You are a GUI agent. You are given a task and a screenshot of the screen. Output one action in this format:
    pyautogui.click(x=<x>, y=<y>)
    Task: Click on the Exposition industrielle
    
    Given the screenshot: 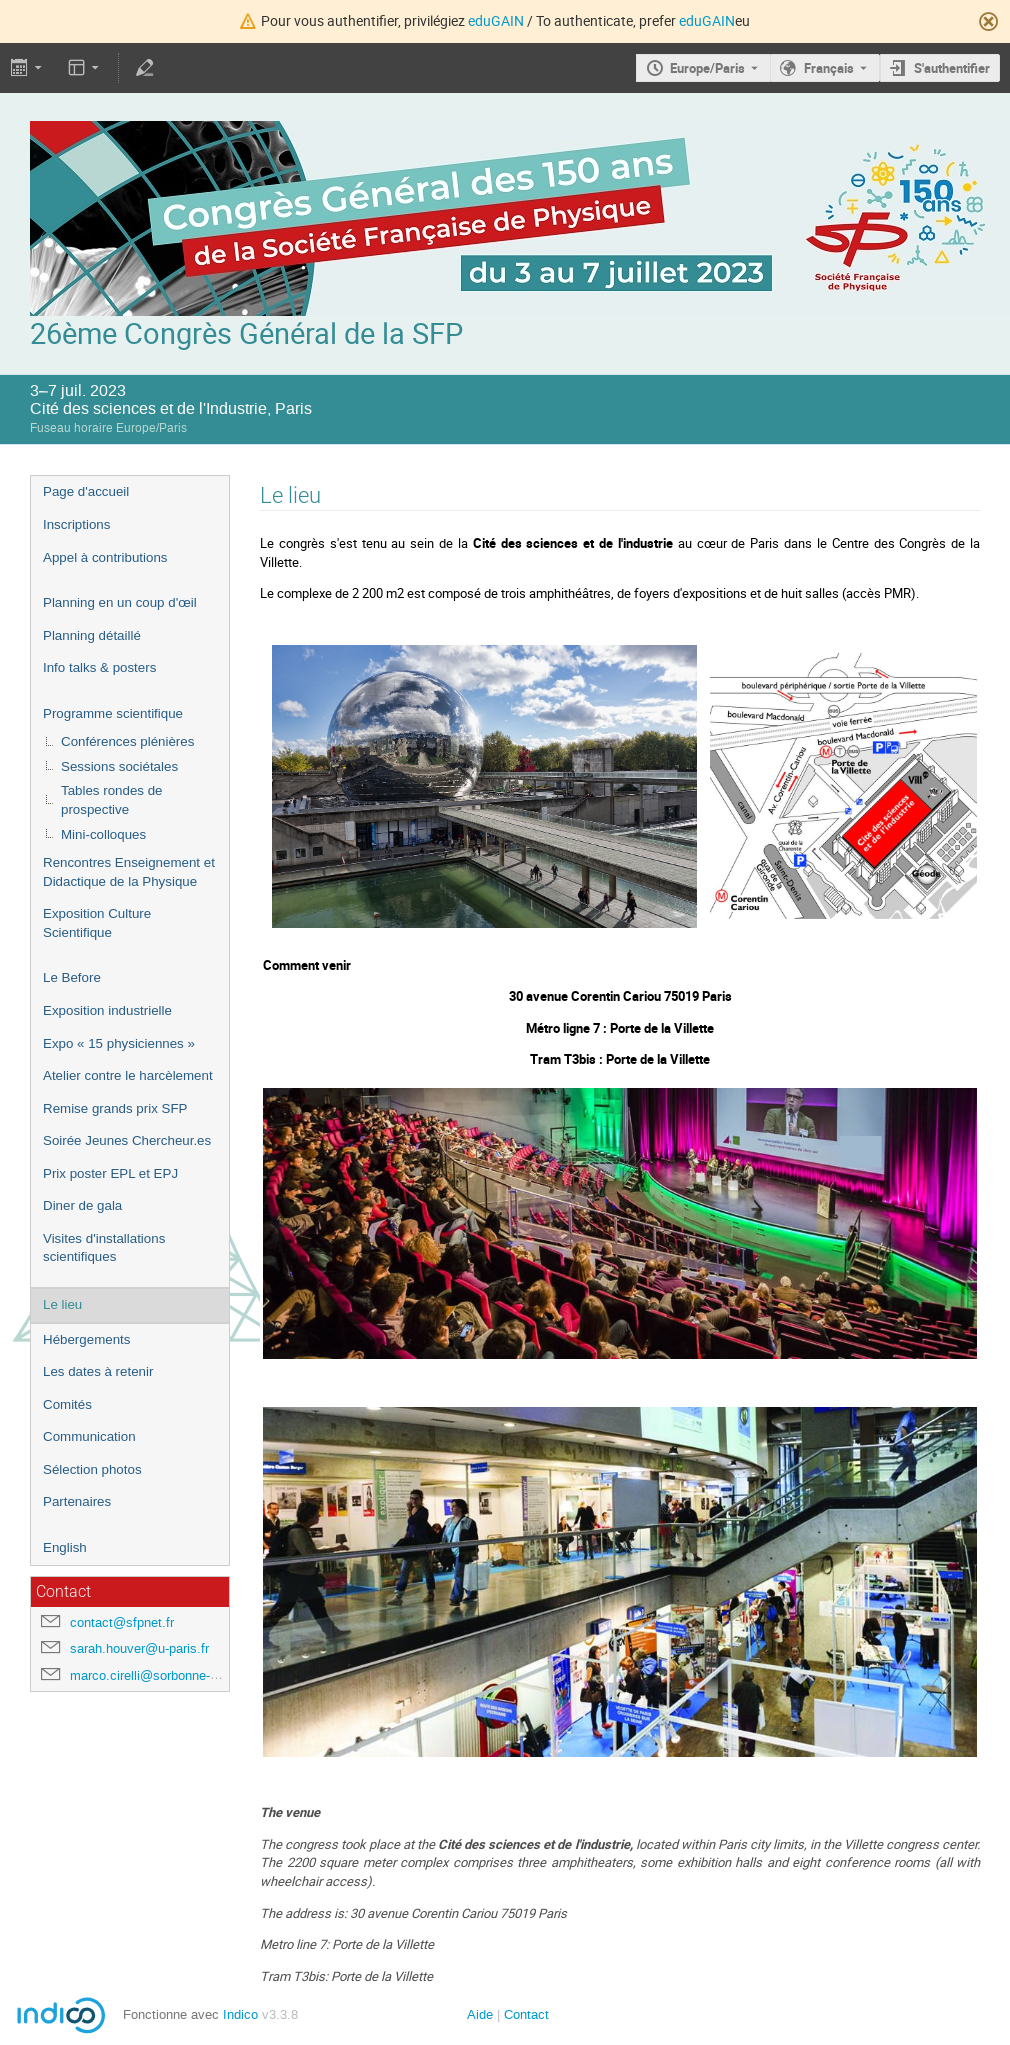 What is the action you would take?
    pyautogui.click(x=107, y=1010)
    